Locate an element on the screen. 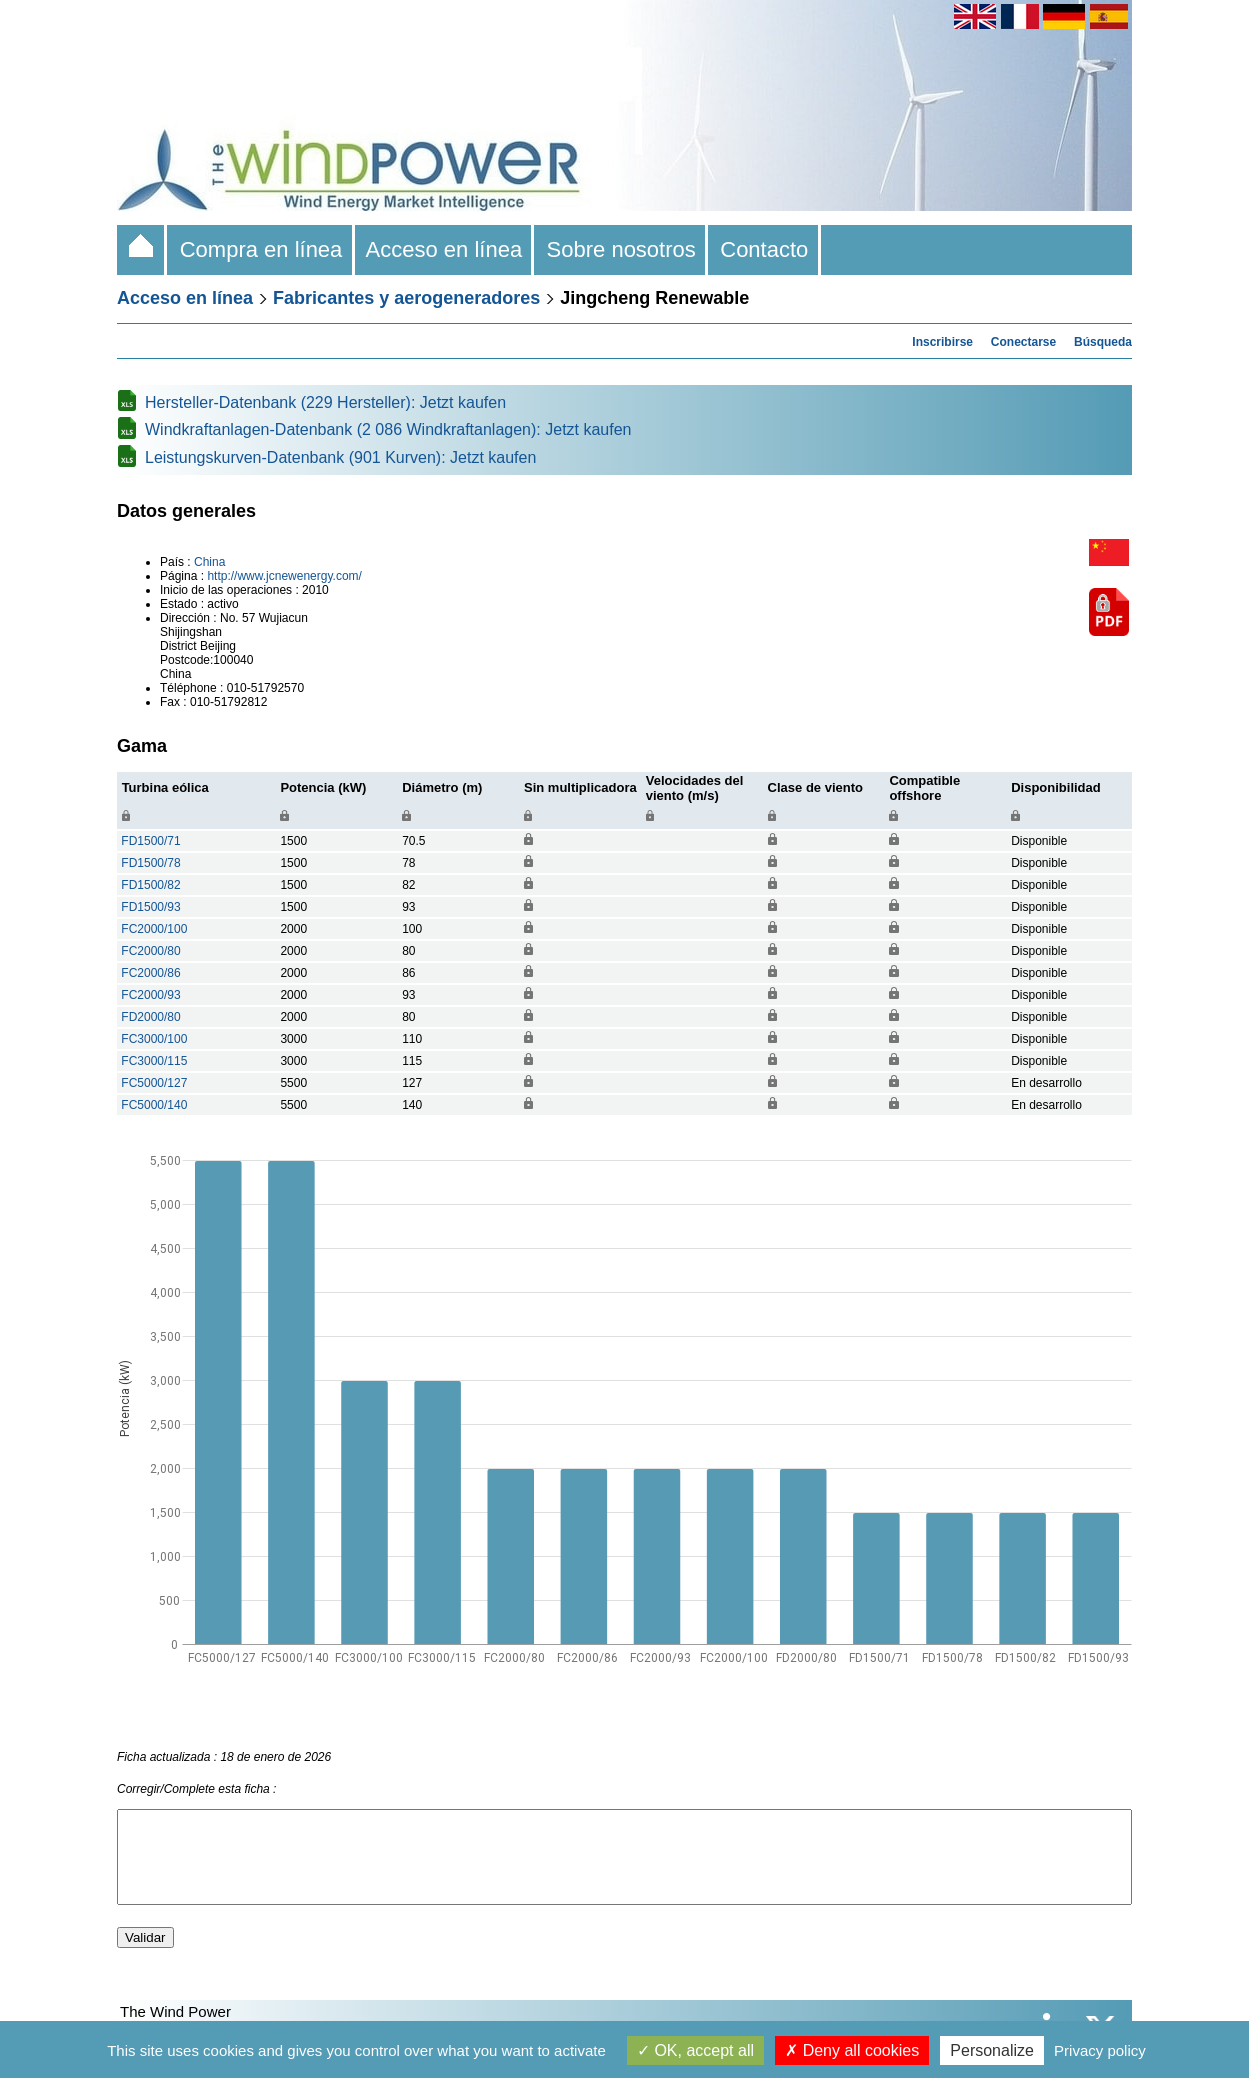 Image resolution: width=1249 pixels, height=2078 pixels. FC2000/100 is located at coordinates (154, 929).